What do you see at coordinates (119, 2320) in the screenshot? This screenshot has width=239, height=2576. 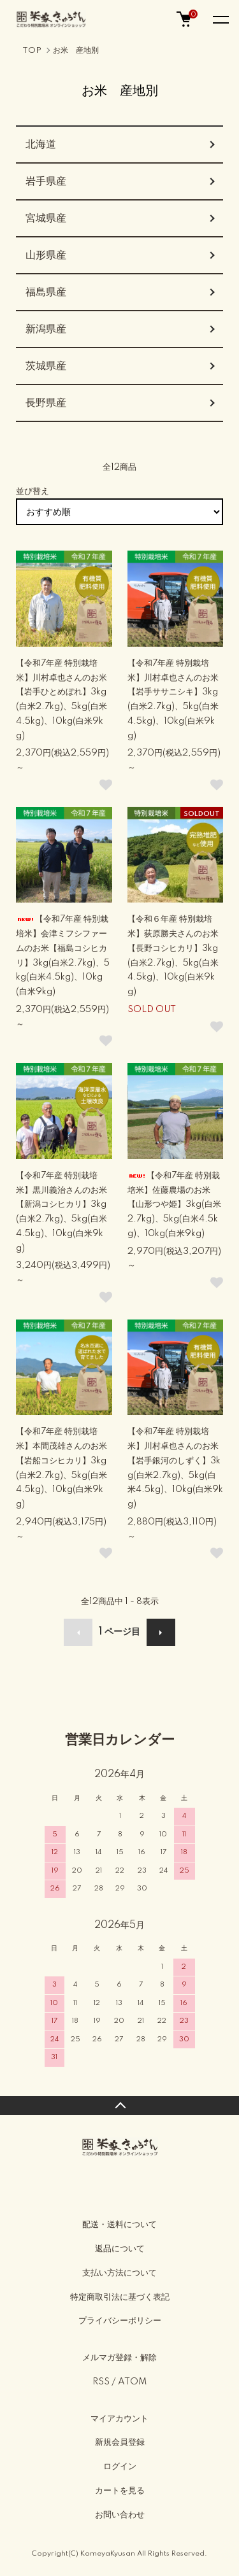 I see `プライバシーポリシー` at bounding box center [119, 2320].